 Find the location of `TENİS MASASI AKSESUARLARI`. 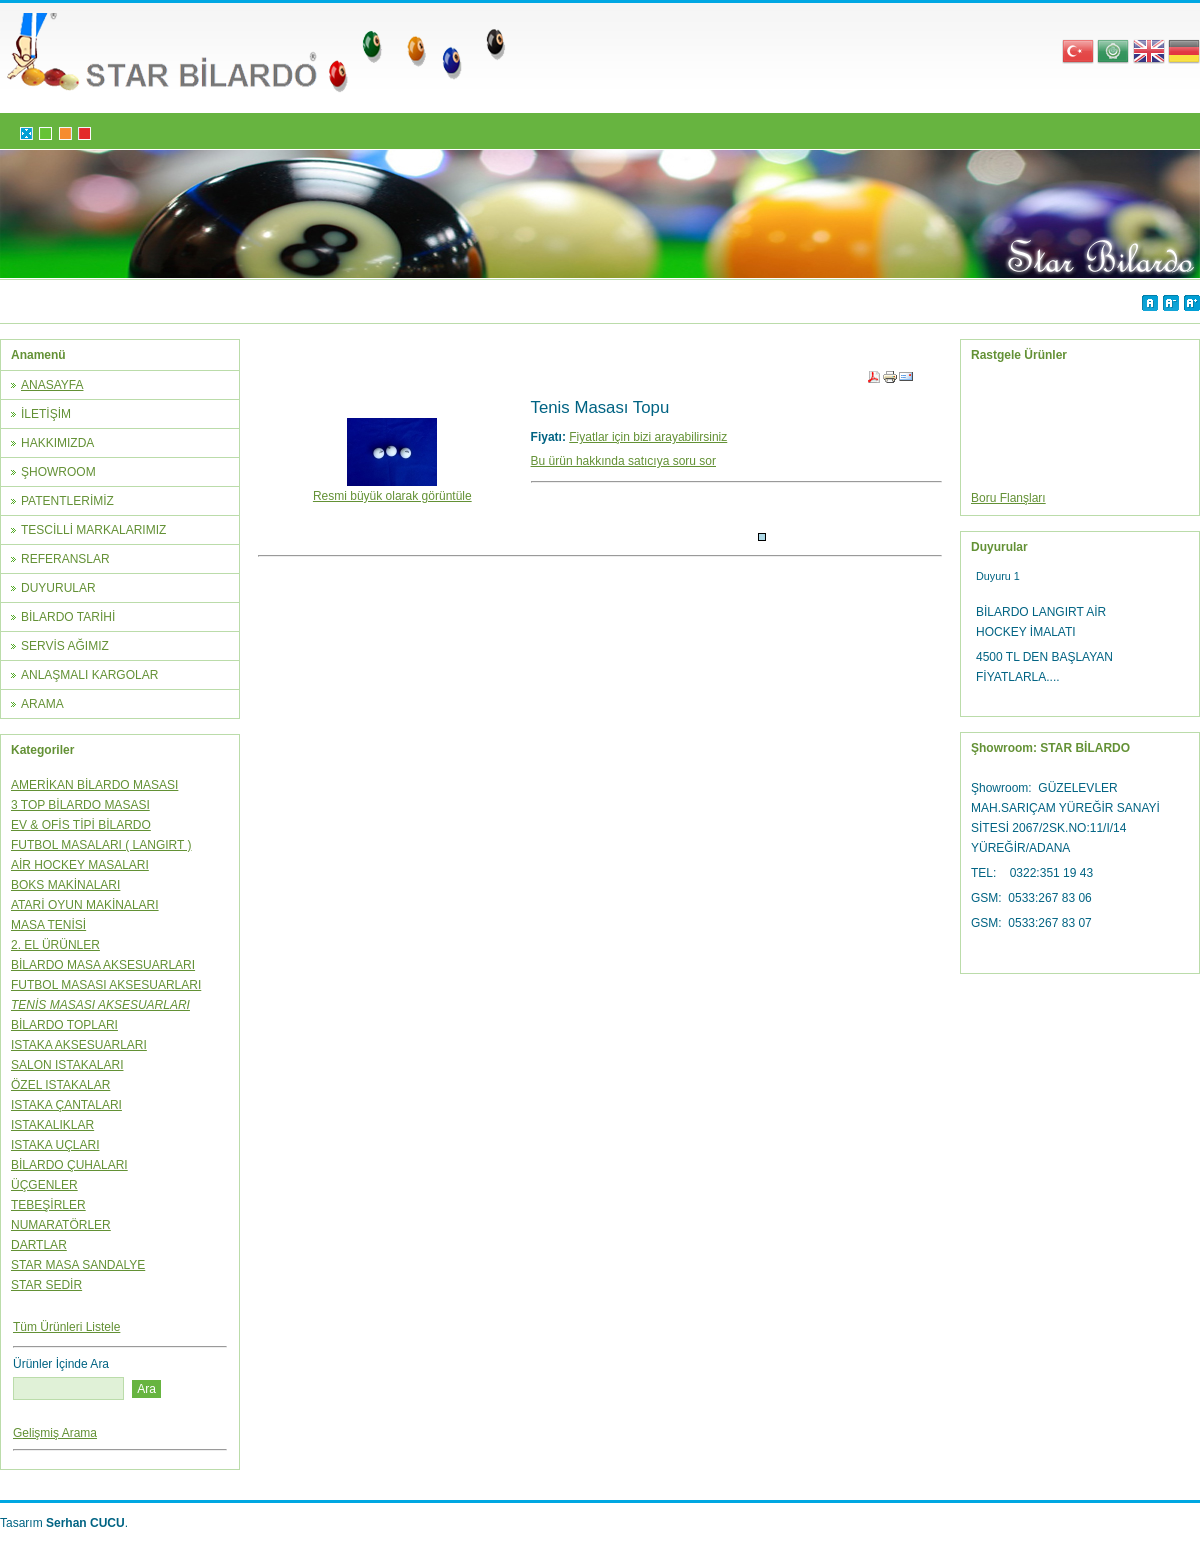

TENİS MASASI AKSESUARLARI is located at coordinates (100, 1005).